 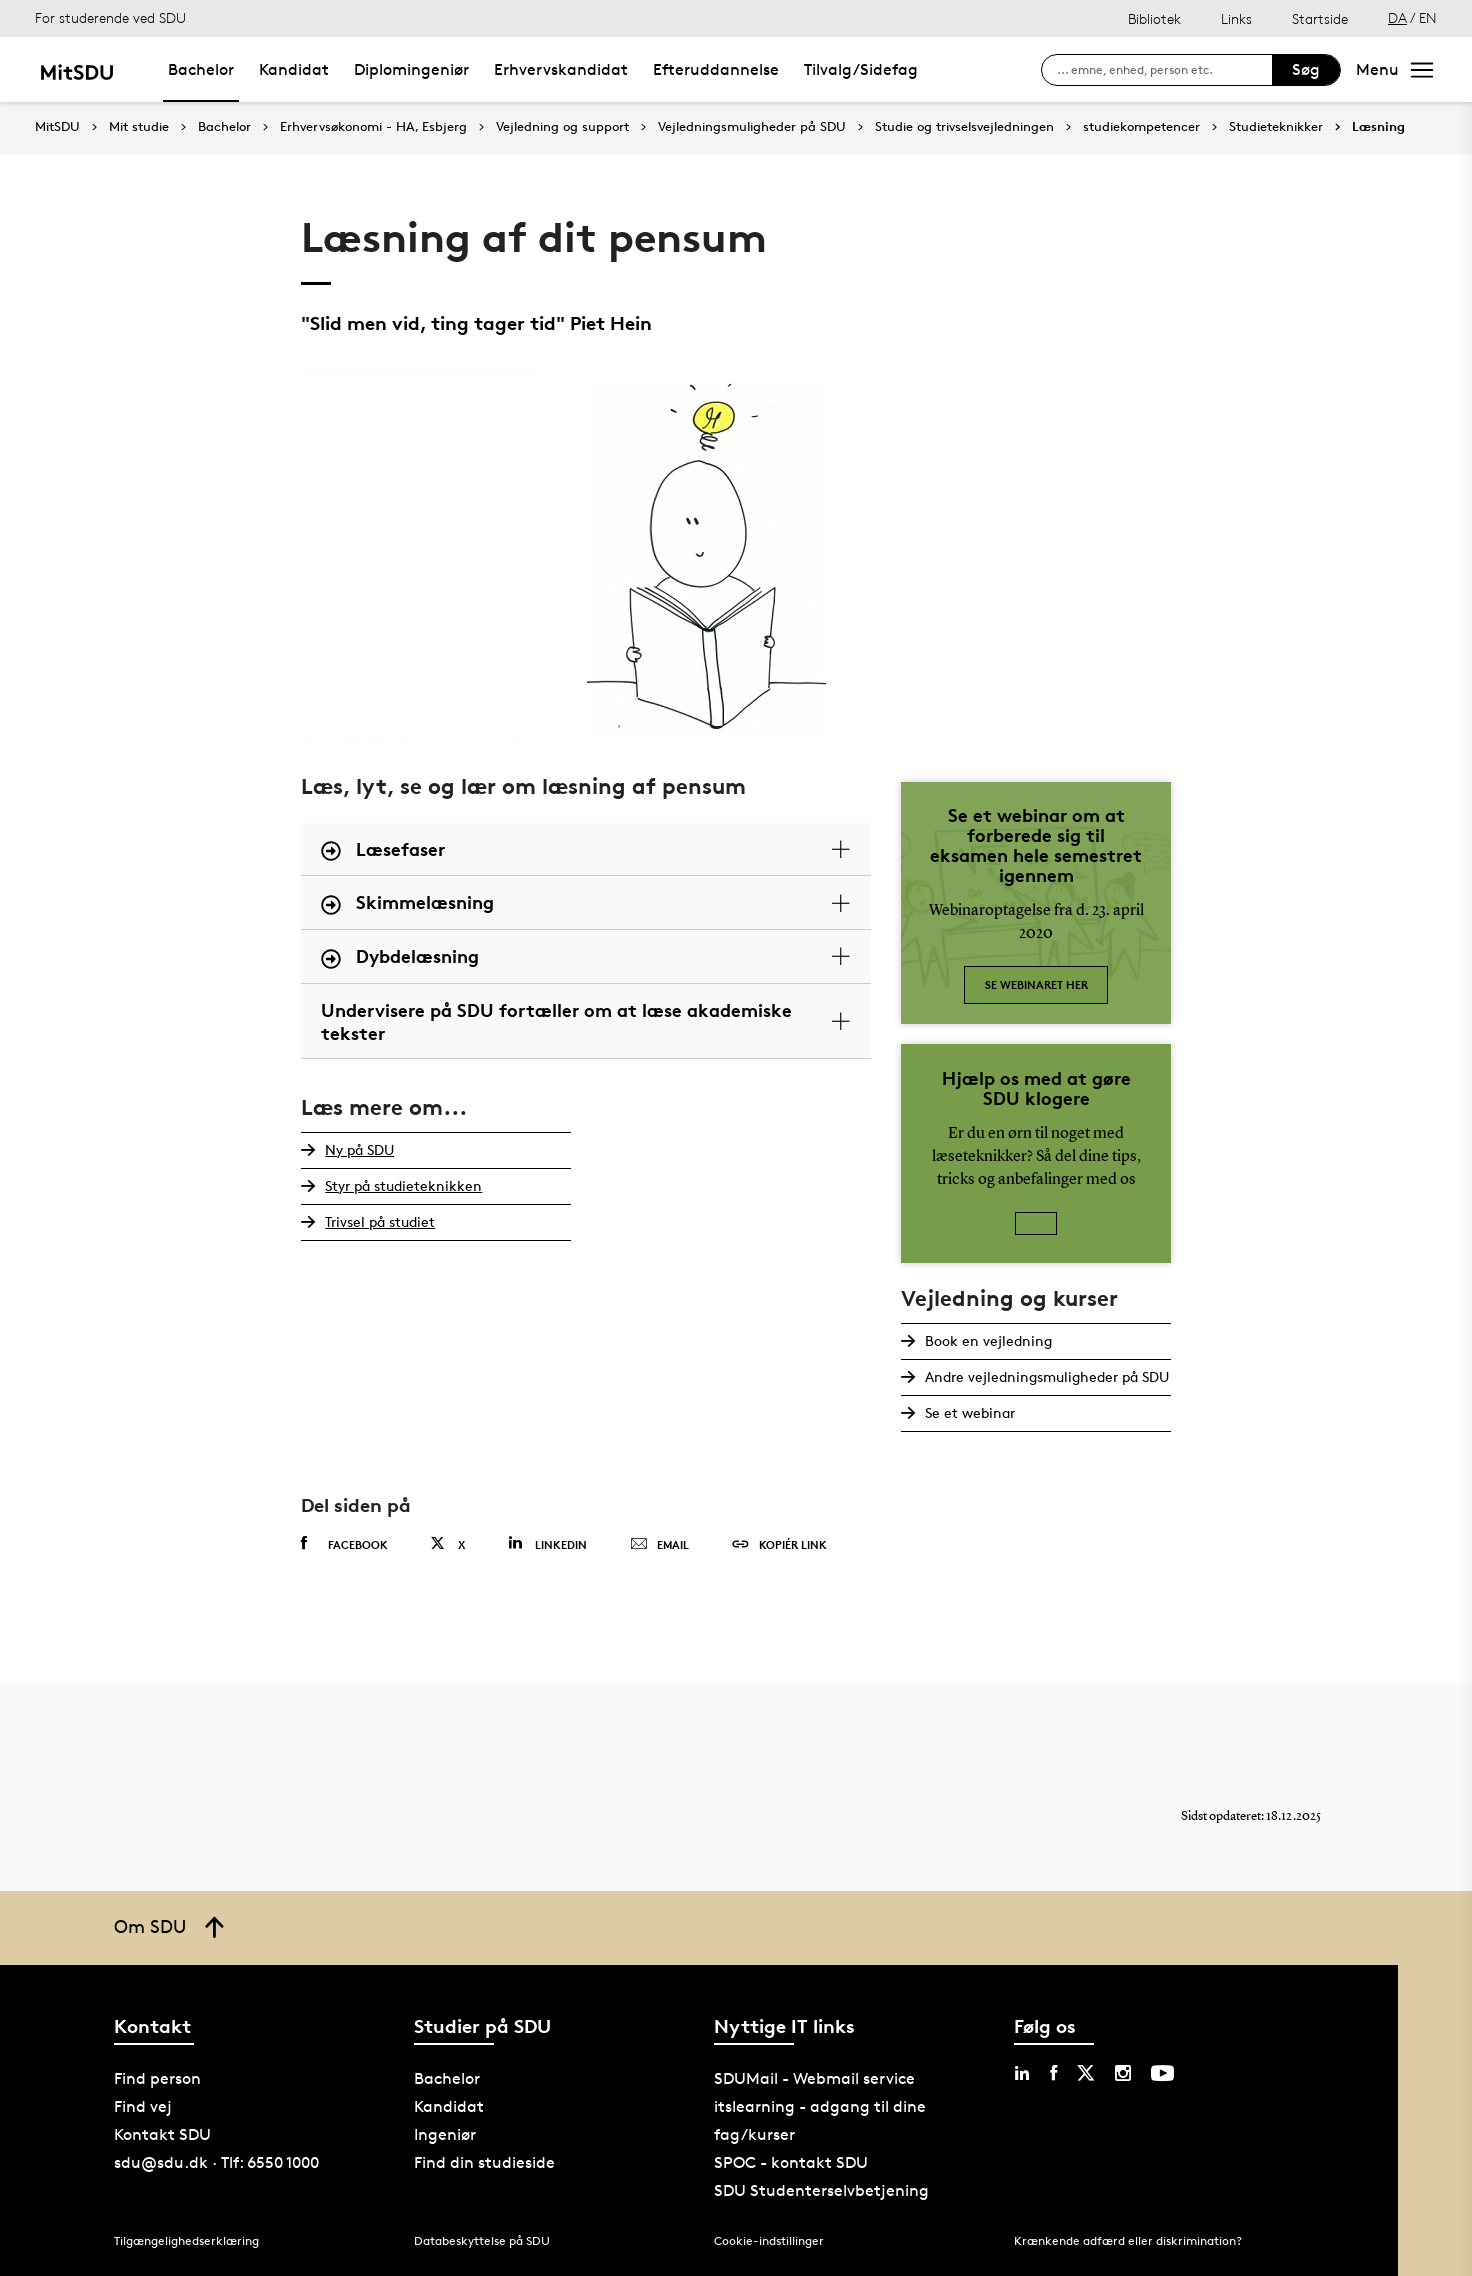 What do you see at coordinates (110, 17) in the screenshot?
I see `For studerende ved SDU` at bounding box center [110, 17].